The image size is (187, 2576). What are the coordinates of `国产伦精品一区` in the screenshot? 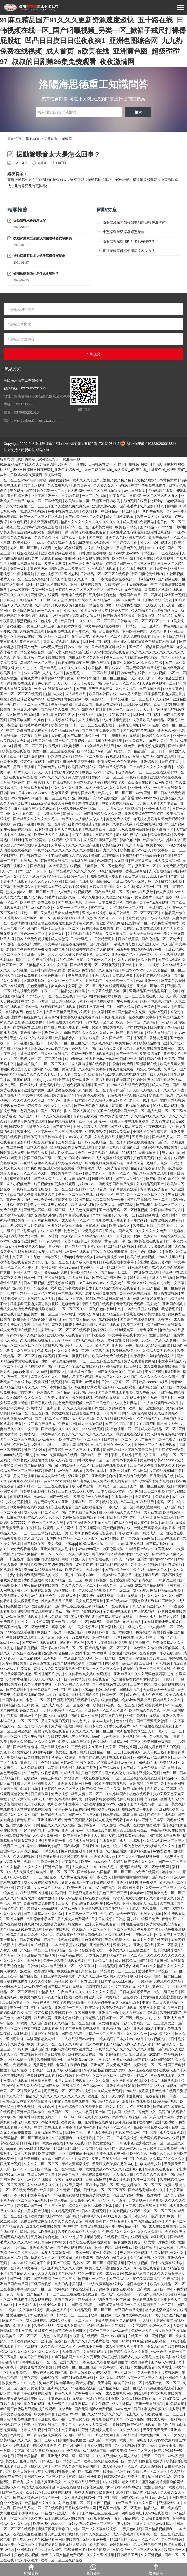 It's located at (117, 1570).